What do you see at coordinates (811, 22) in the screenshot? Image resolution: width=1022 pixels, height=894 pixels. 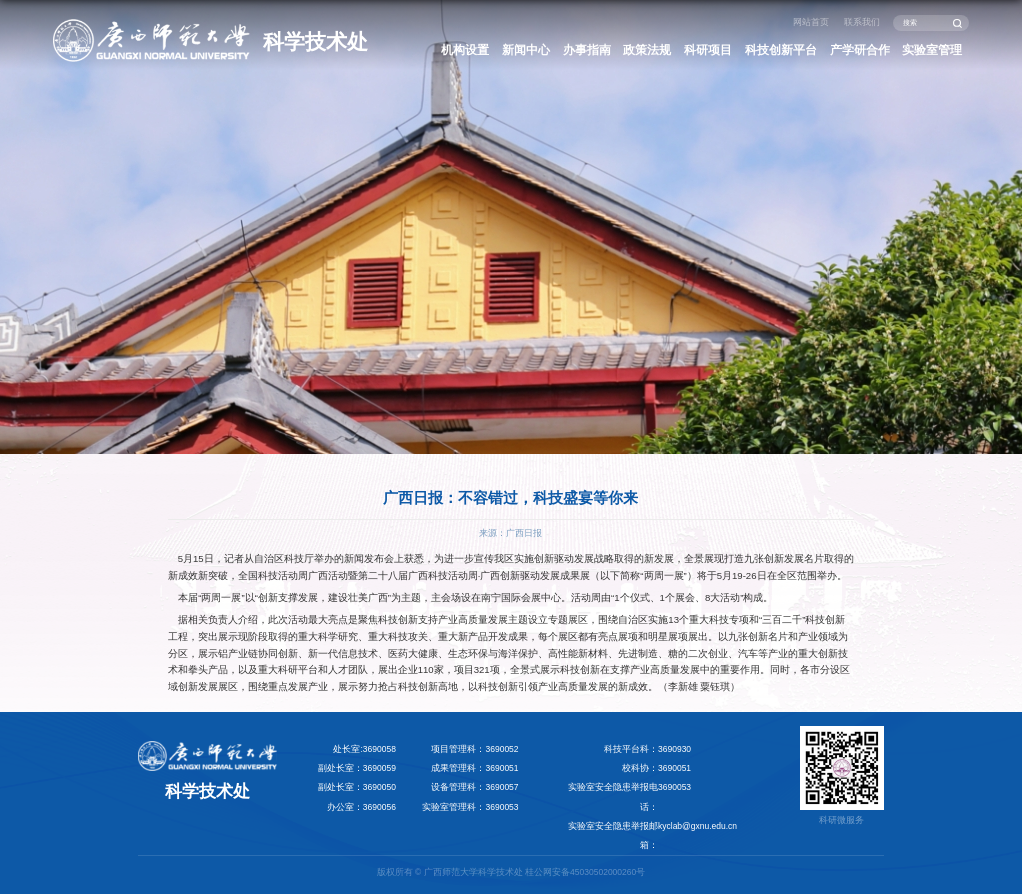 I see `网站首页` at bounding box center [811, 22].